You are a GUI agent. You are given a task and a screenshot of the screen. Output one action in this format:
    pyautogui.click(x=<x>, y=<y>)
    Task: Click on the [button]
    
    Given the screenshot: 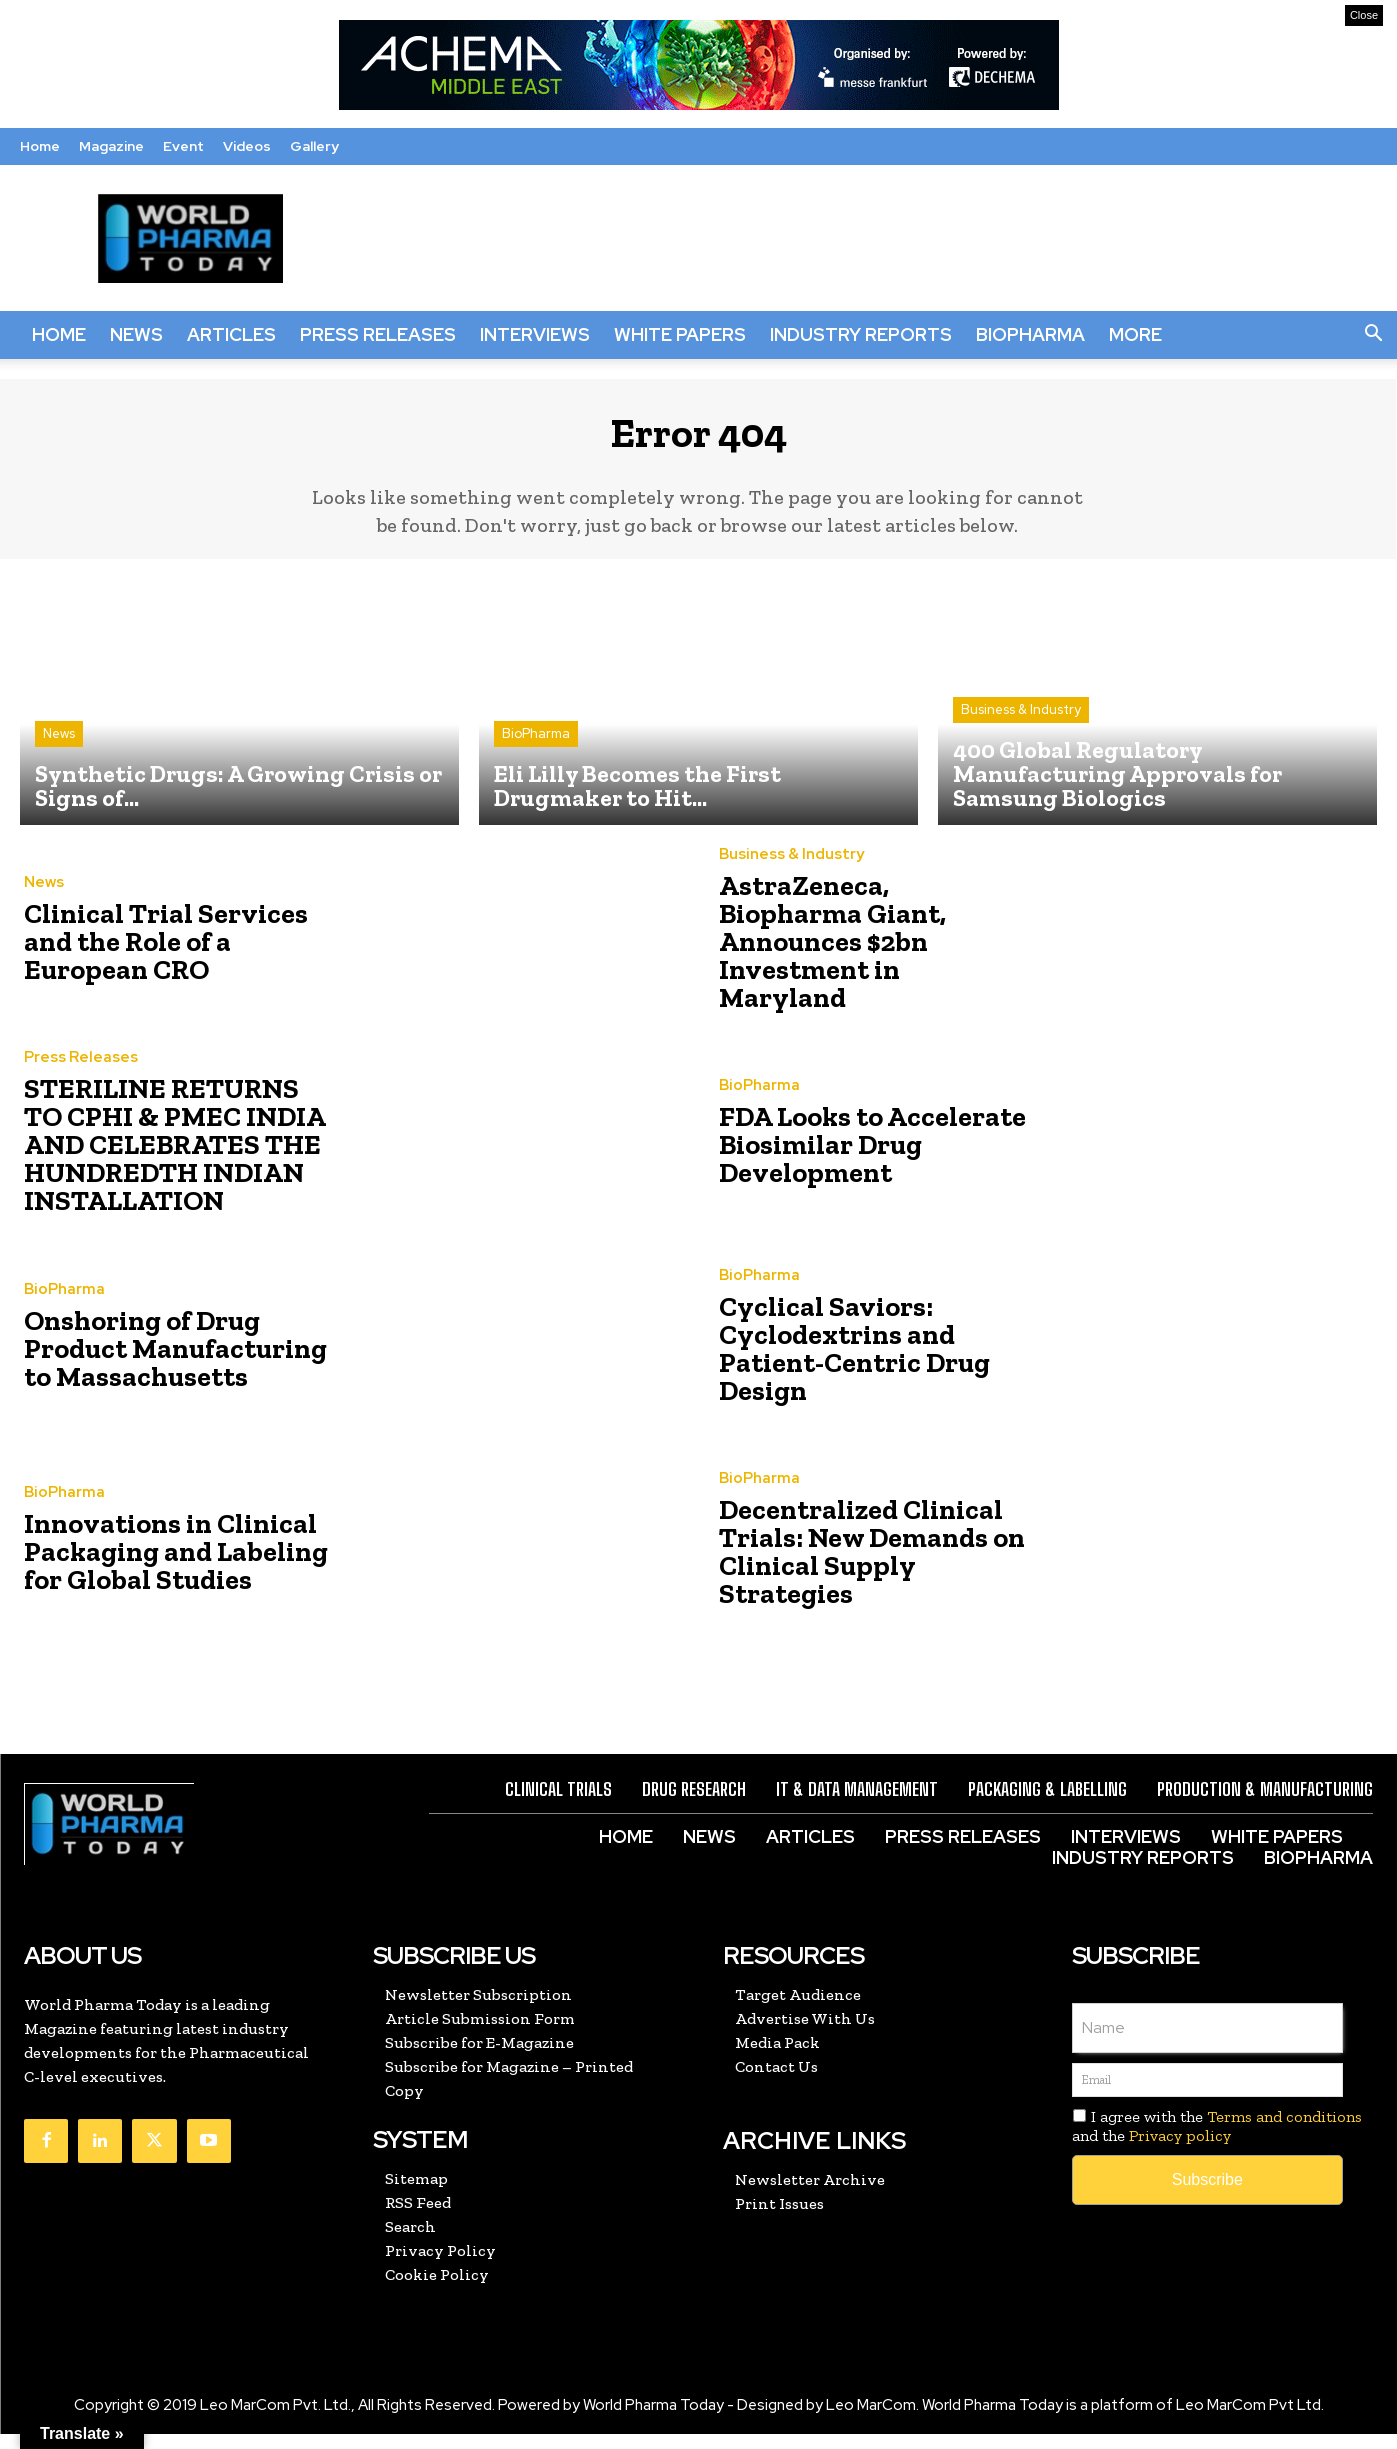 What is the action you would take?
    pyautogui.click(x=1373, y=335)
    